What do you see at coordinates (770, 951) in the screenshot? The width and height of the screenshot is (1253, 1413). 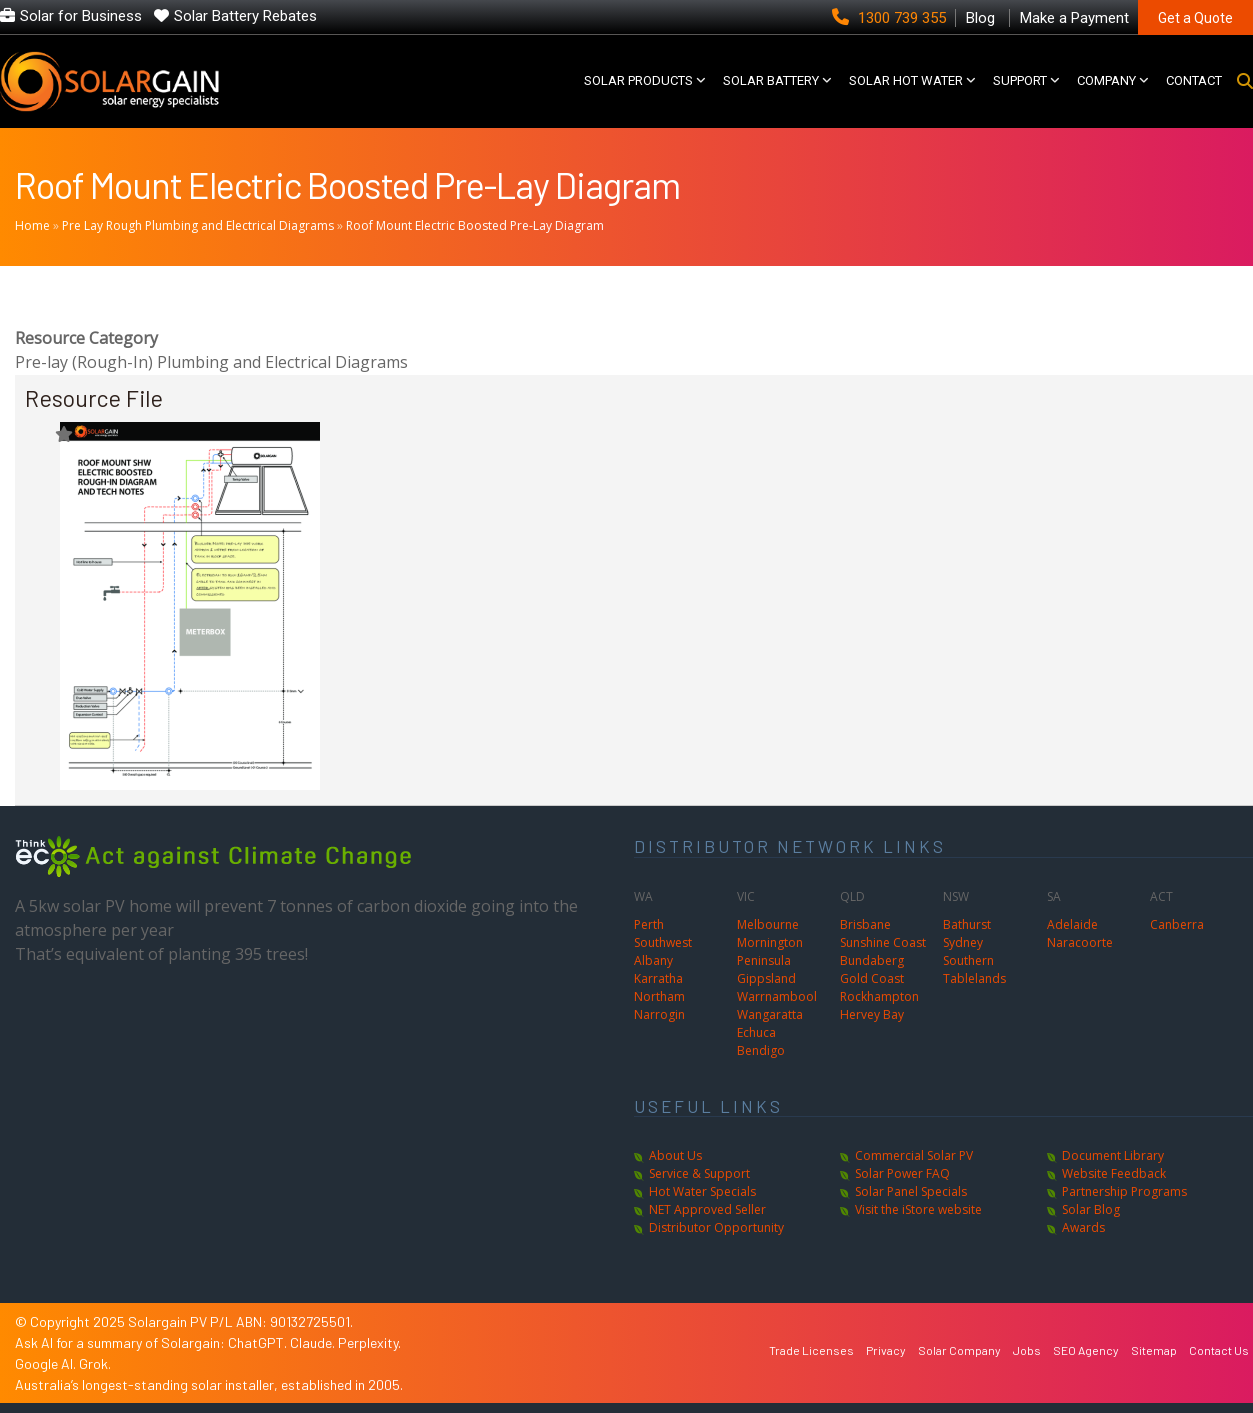 I see `Mornington Peninsula` at bounding box center [770, 951].